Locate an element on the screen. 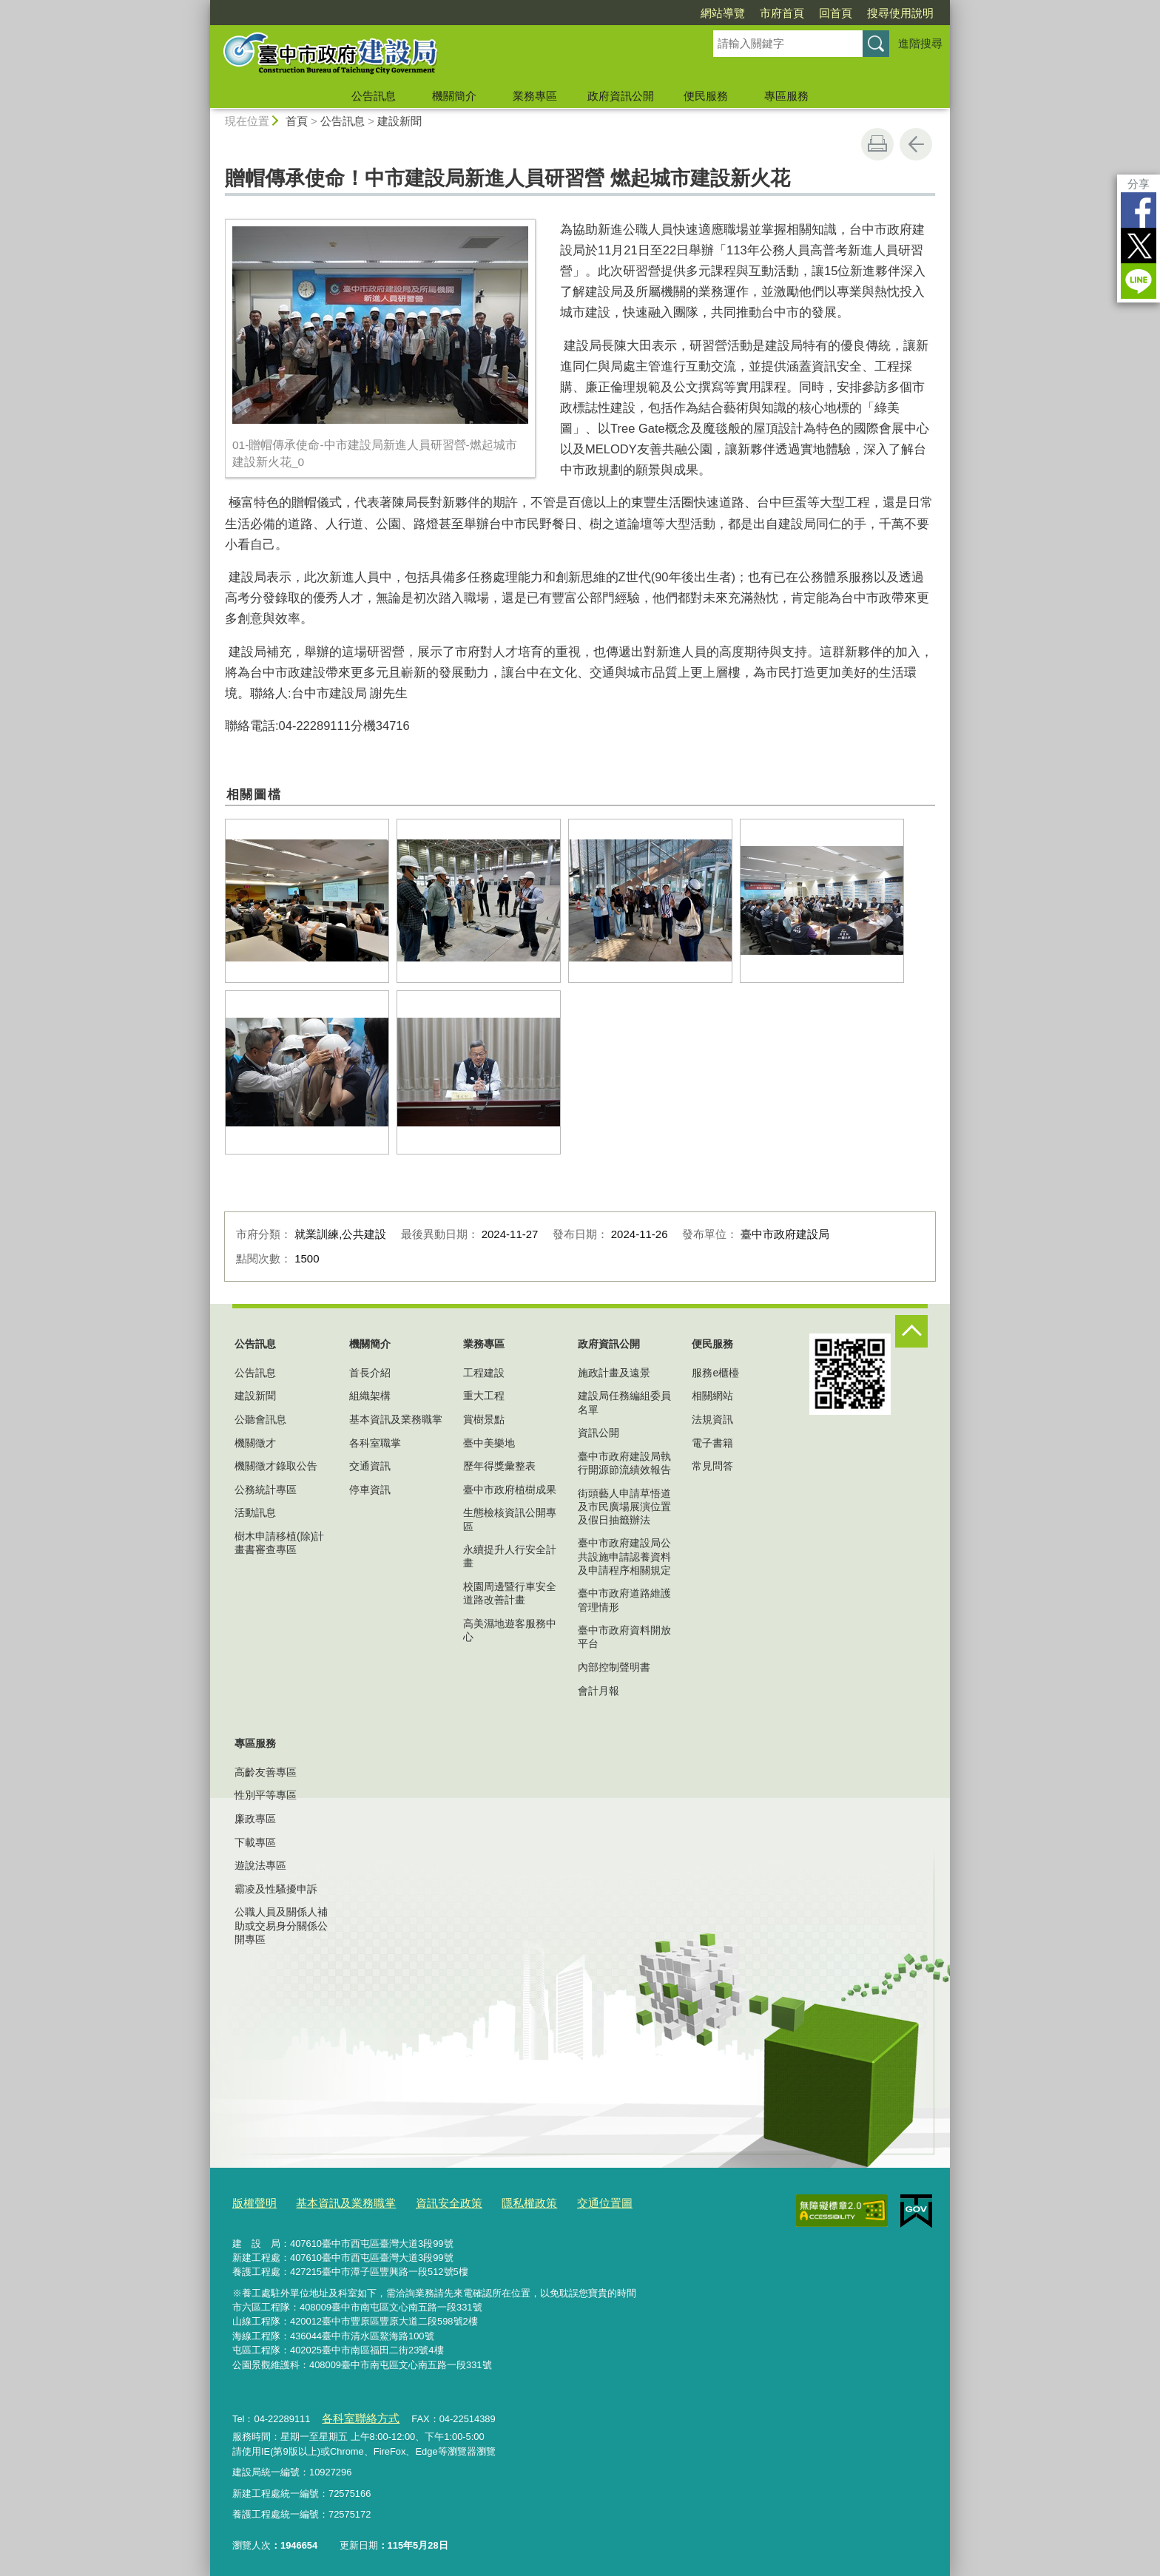  友善列印 [button] is located at coordinates (877, 144).